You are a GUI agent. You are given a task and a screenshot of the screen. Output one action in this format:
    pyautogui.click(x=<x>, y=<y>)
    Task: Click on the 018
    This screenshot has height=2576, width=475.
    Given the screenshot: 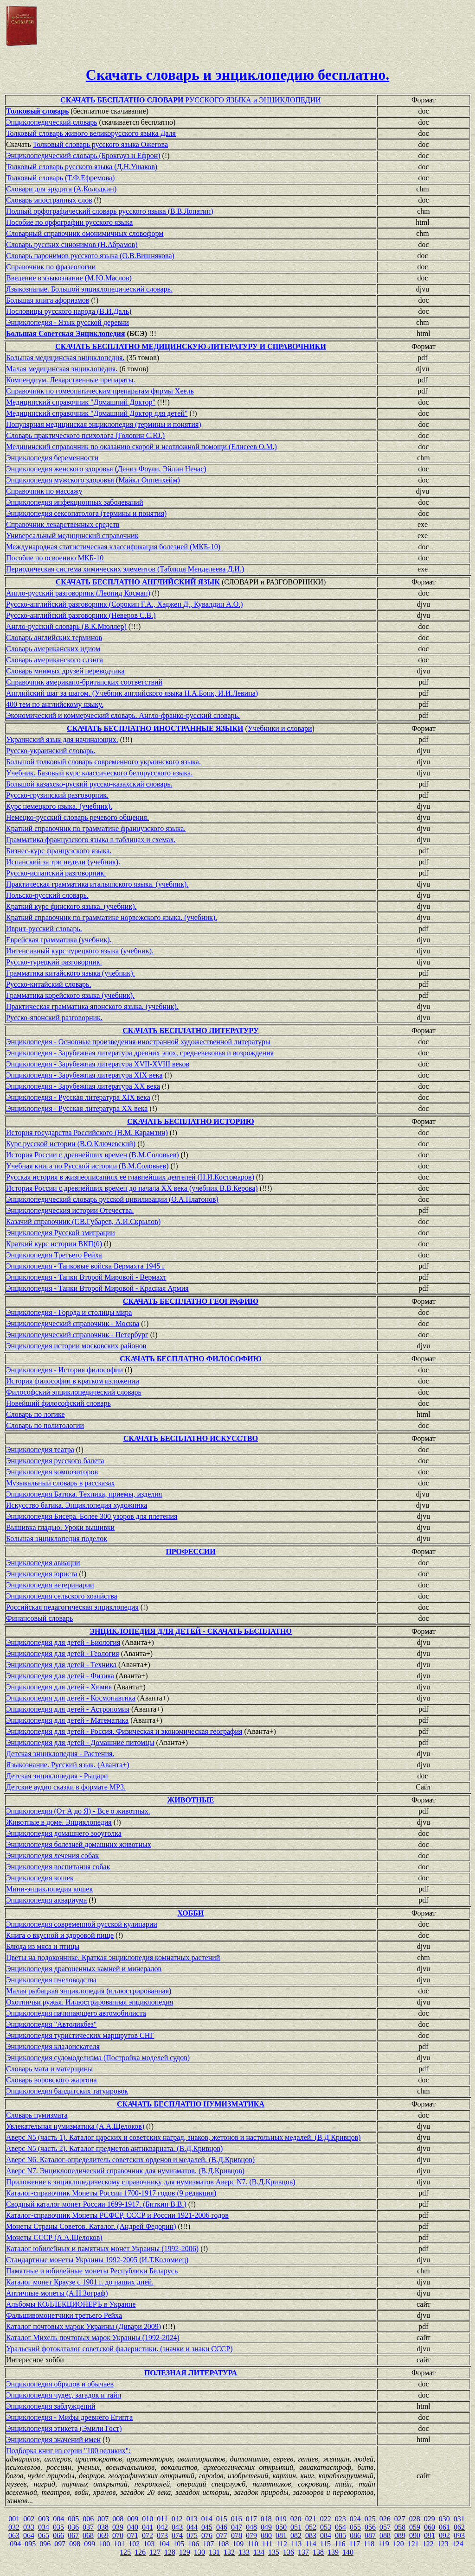 What is the action you would take?
    pyautogui.click(x=266, y=2519)
    